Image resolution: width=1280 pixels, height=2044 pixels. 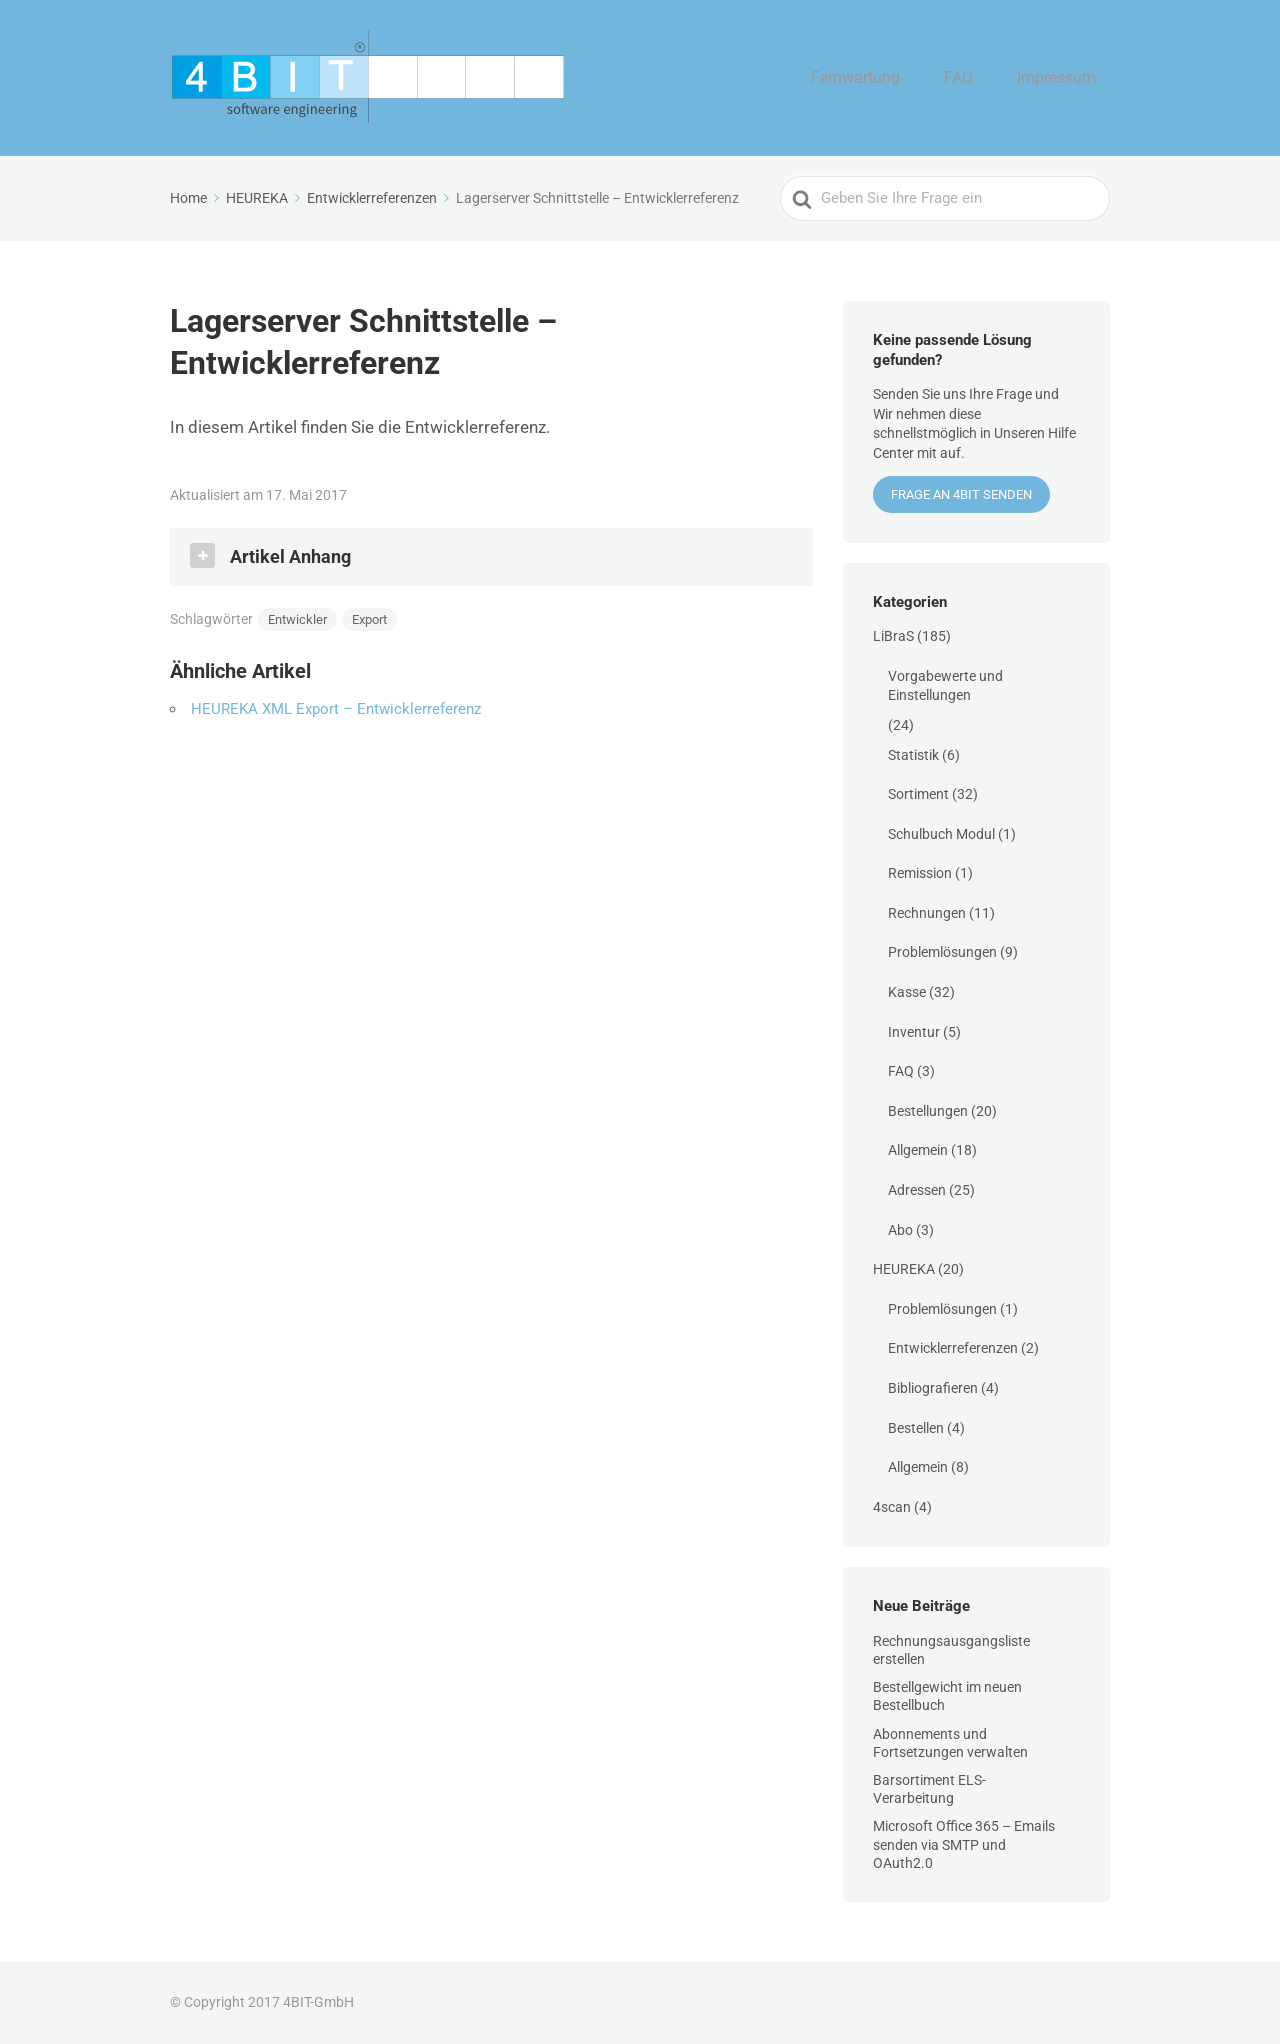 What do you see at coordinates (942, 952) in the screenshot?
I see `Problemlösungen` at bounding box center [942, 952].